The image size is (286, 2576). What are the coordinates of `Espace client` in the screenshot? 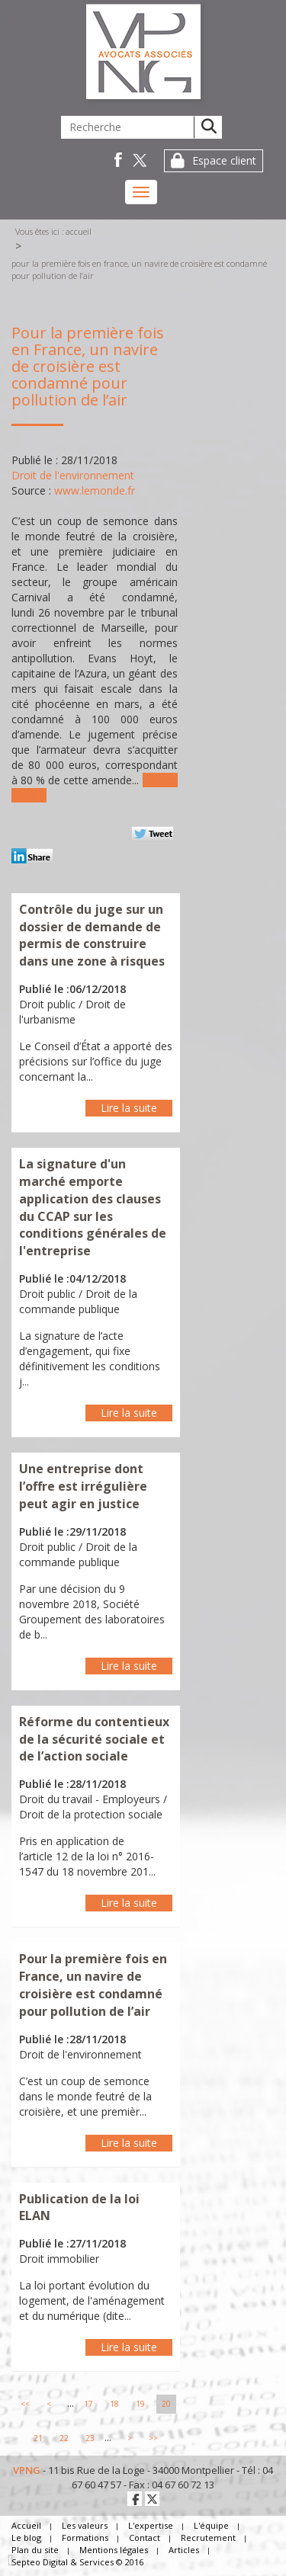 It's located at (224, 160).